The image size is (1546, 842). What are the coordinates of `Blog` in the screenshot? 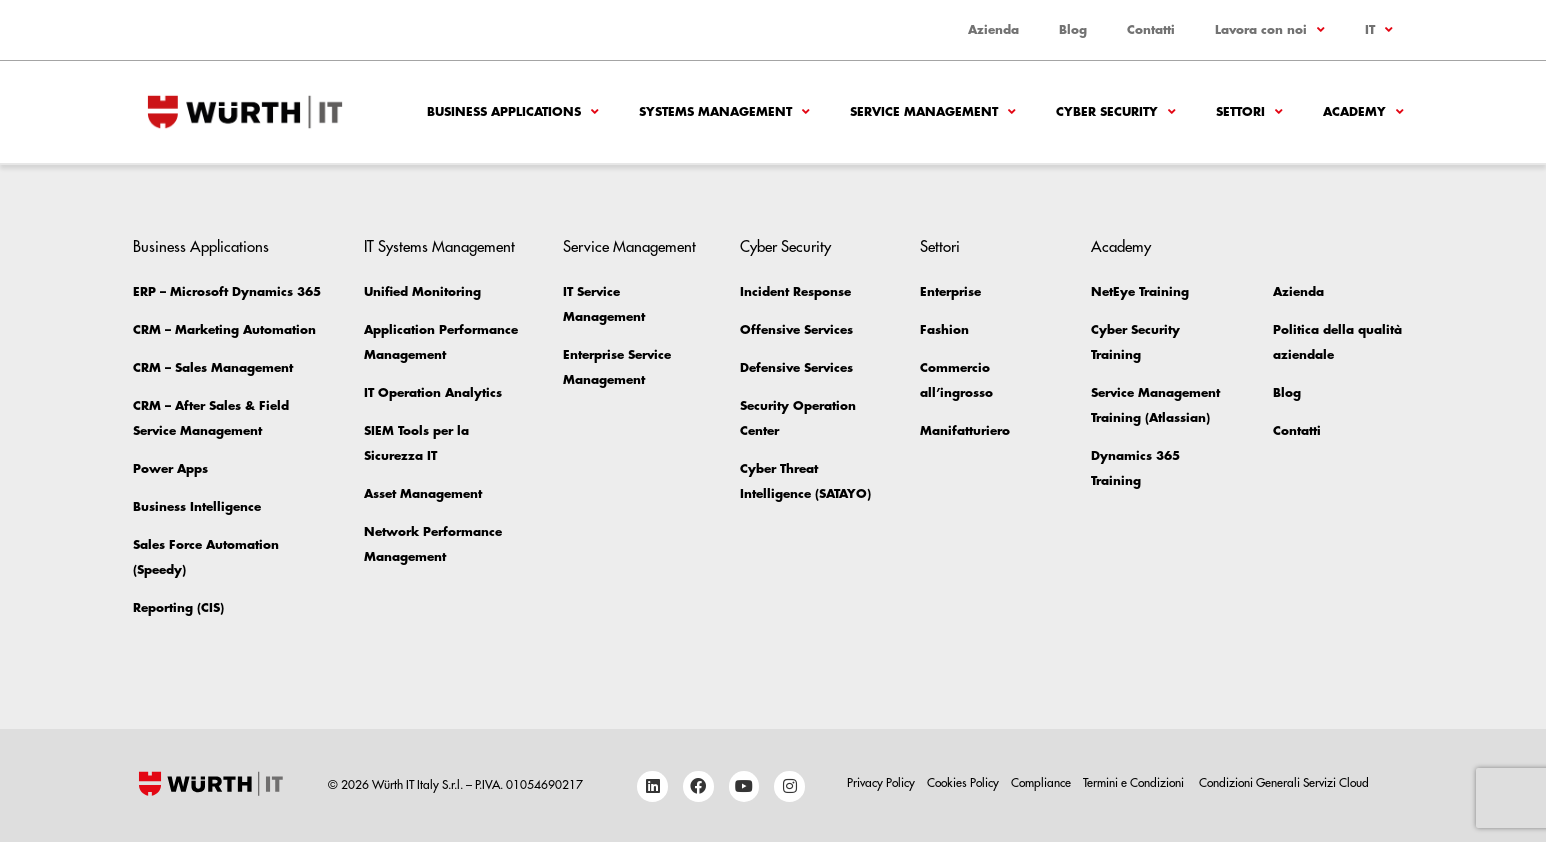 It's located at (1073, 30).